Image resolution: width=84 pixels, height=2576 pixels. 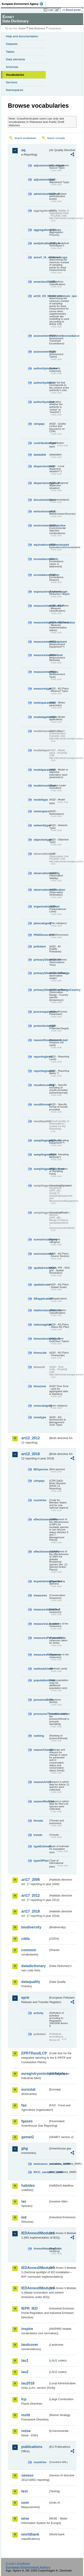 What do you see at coordinates (27, 2137) in the screenshot?
I see `gemet2` at bounding box center [27, 2137].